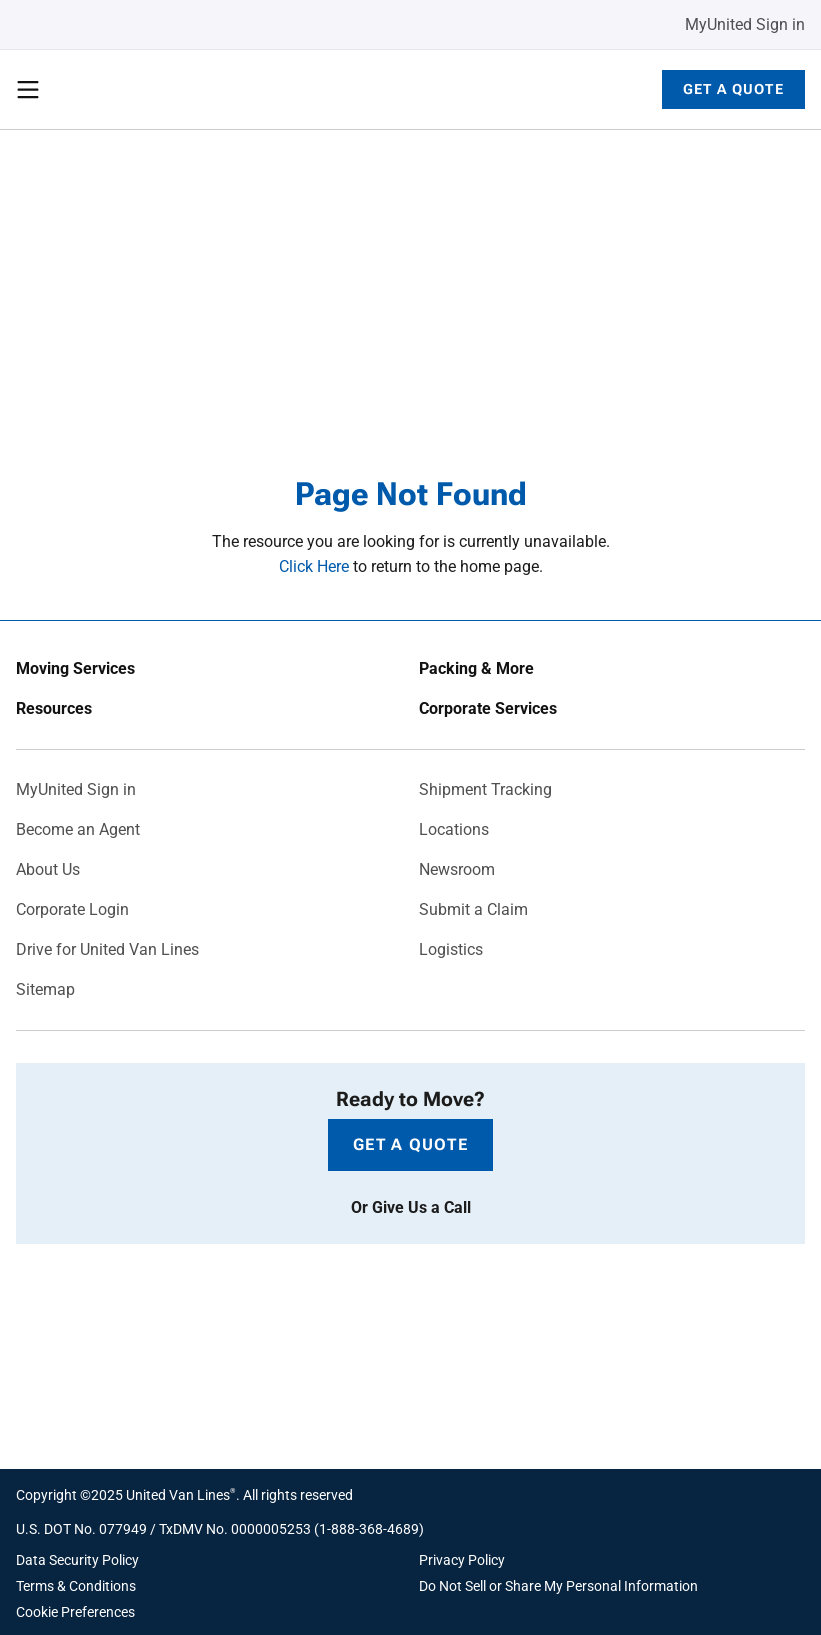 This screenshot has height=1635, width=821. Describe the element at coordinates (733, 89) in the screenshot. I see `Get a Quote` at that location.